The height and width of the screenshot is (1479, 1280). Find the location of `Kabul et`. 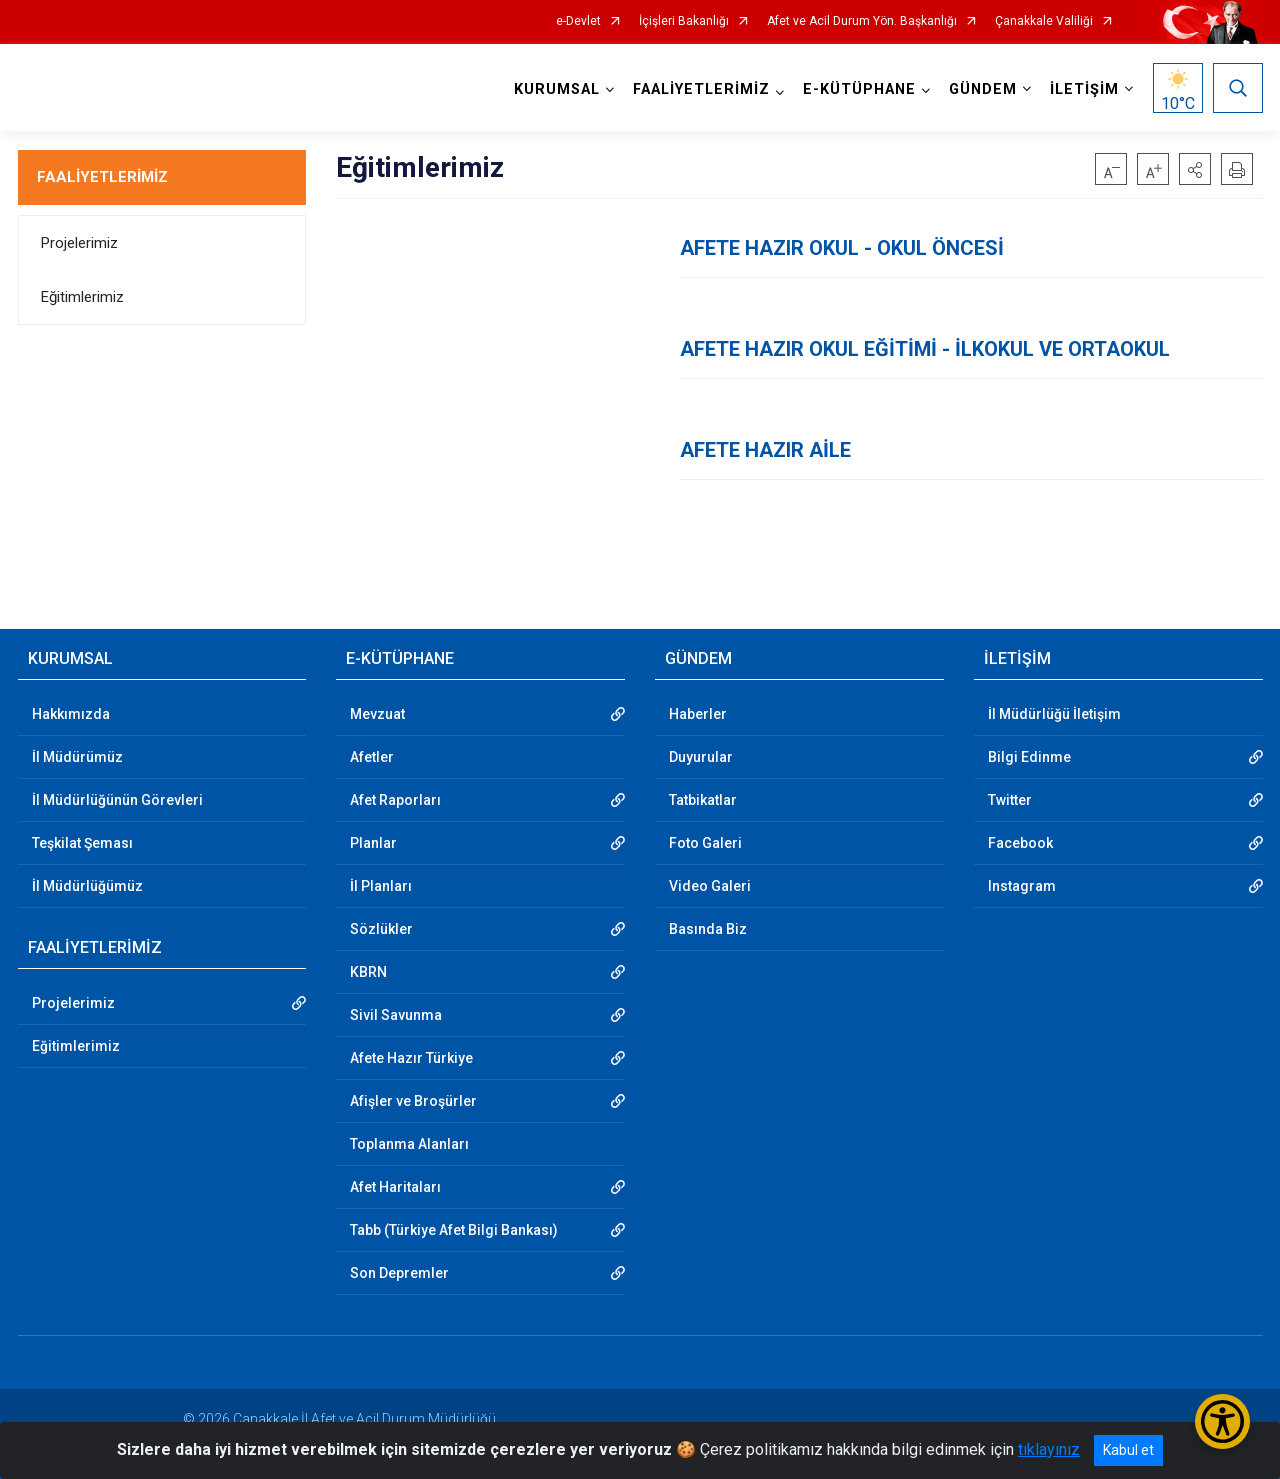

Kabul et is located at coordinates (1128, 1450).